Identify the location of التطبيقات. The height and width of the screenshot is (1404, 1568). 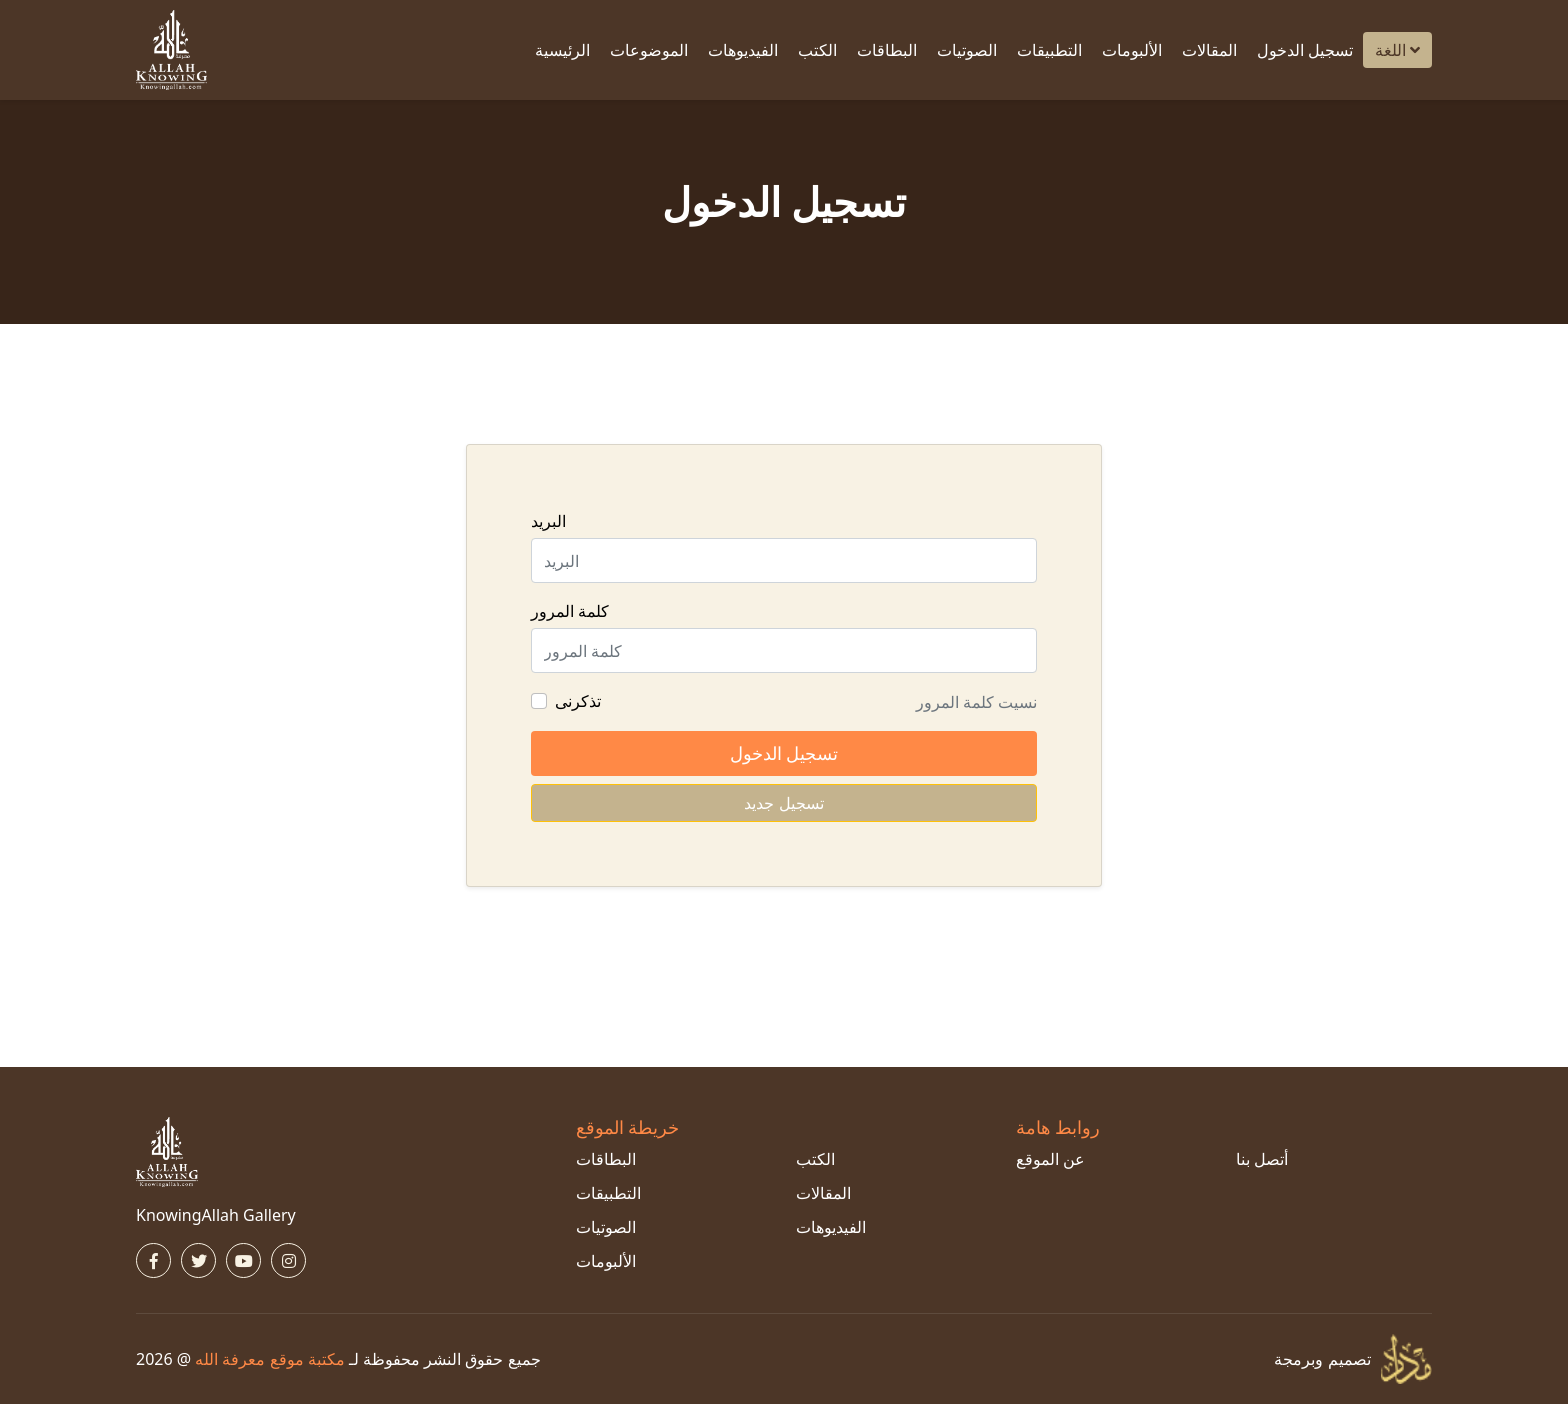
(1049, 50).